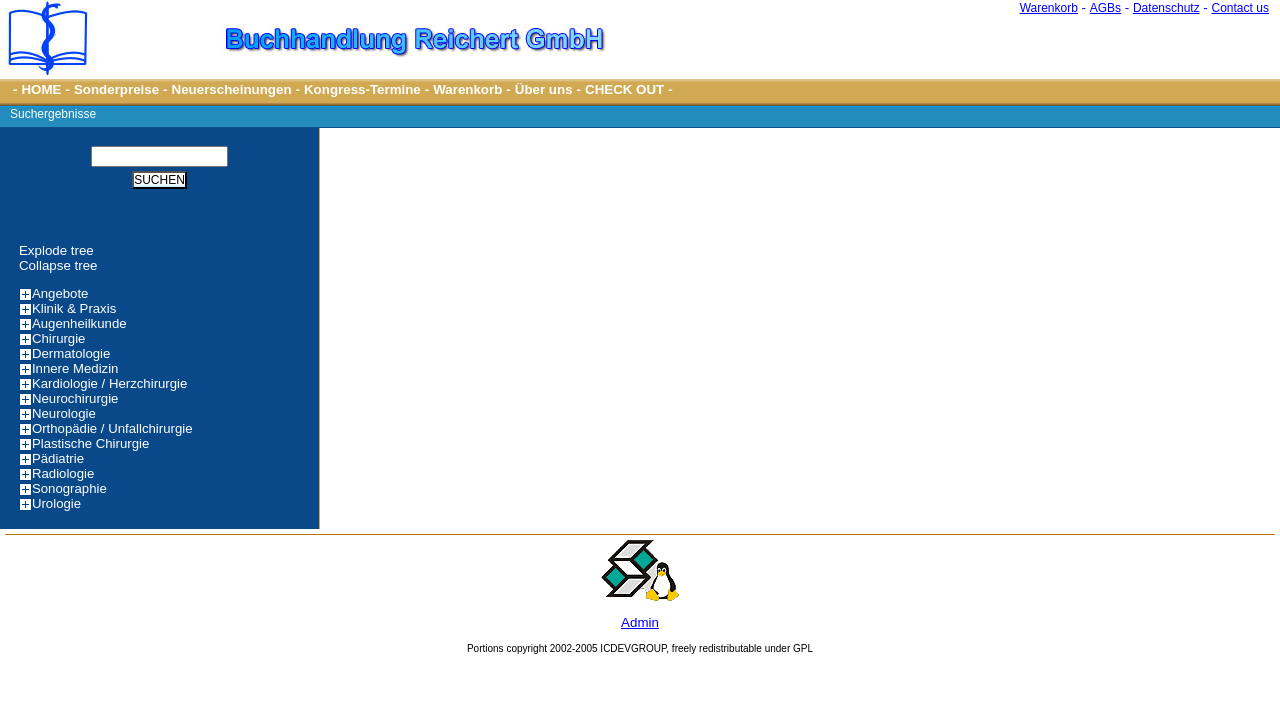 The width and height of the screenshot is (1280, 720). What do you see at coordinates (1166, 8) in the screenshot?
I see `Datenschutz` at bounding box center [1166, 8].